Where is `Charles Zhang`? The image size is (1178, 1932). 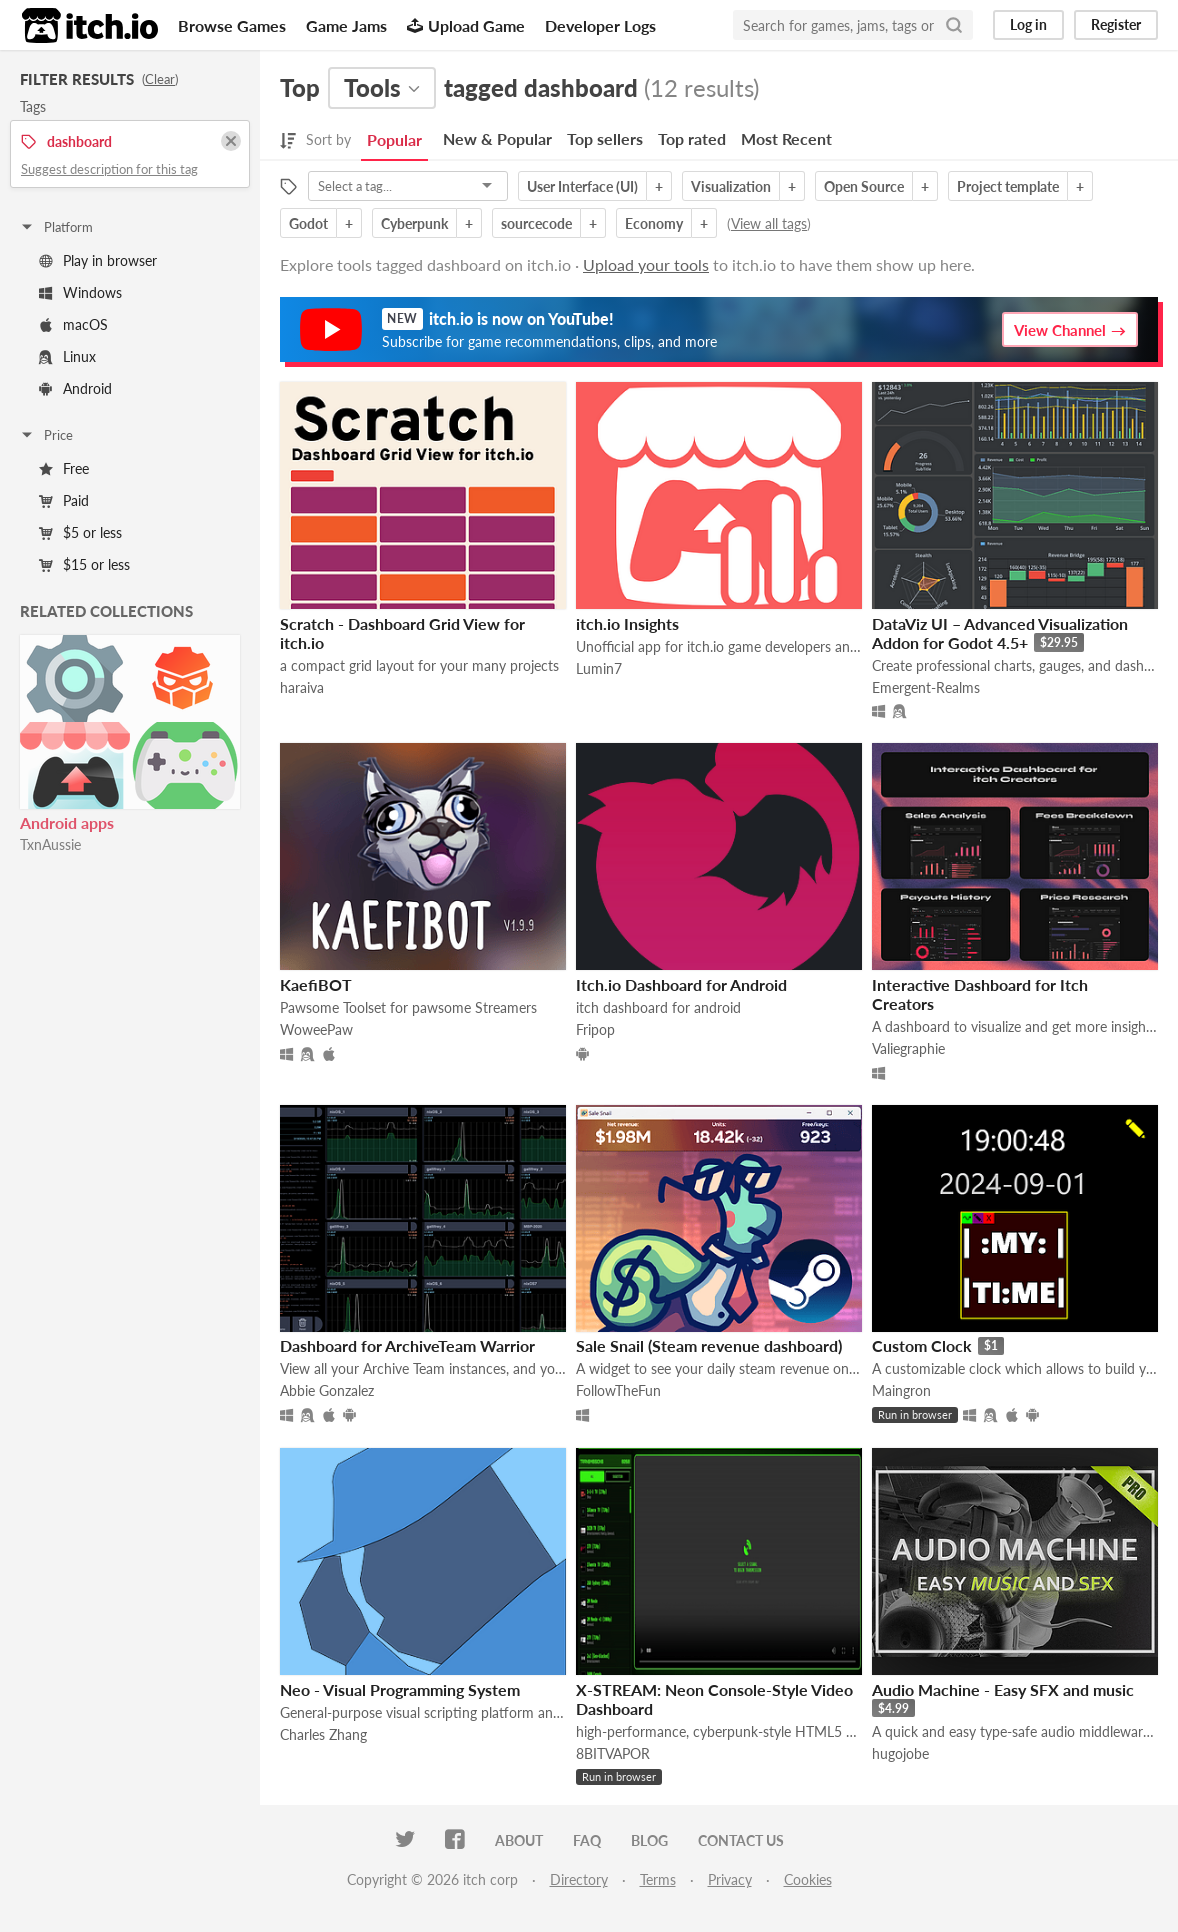
Charles Zhang is located at coordinates (323, 1734).